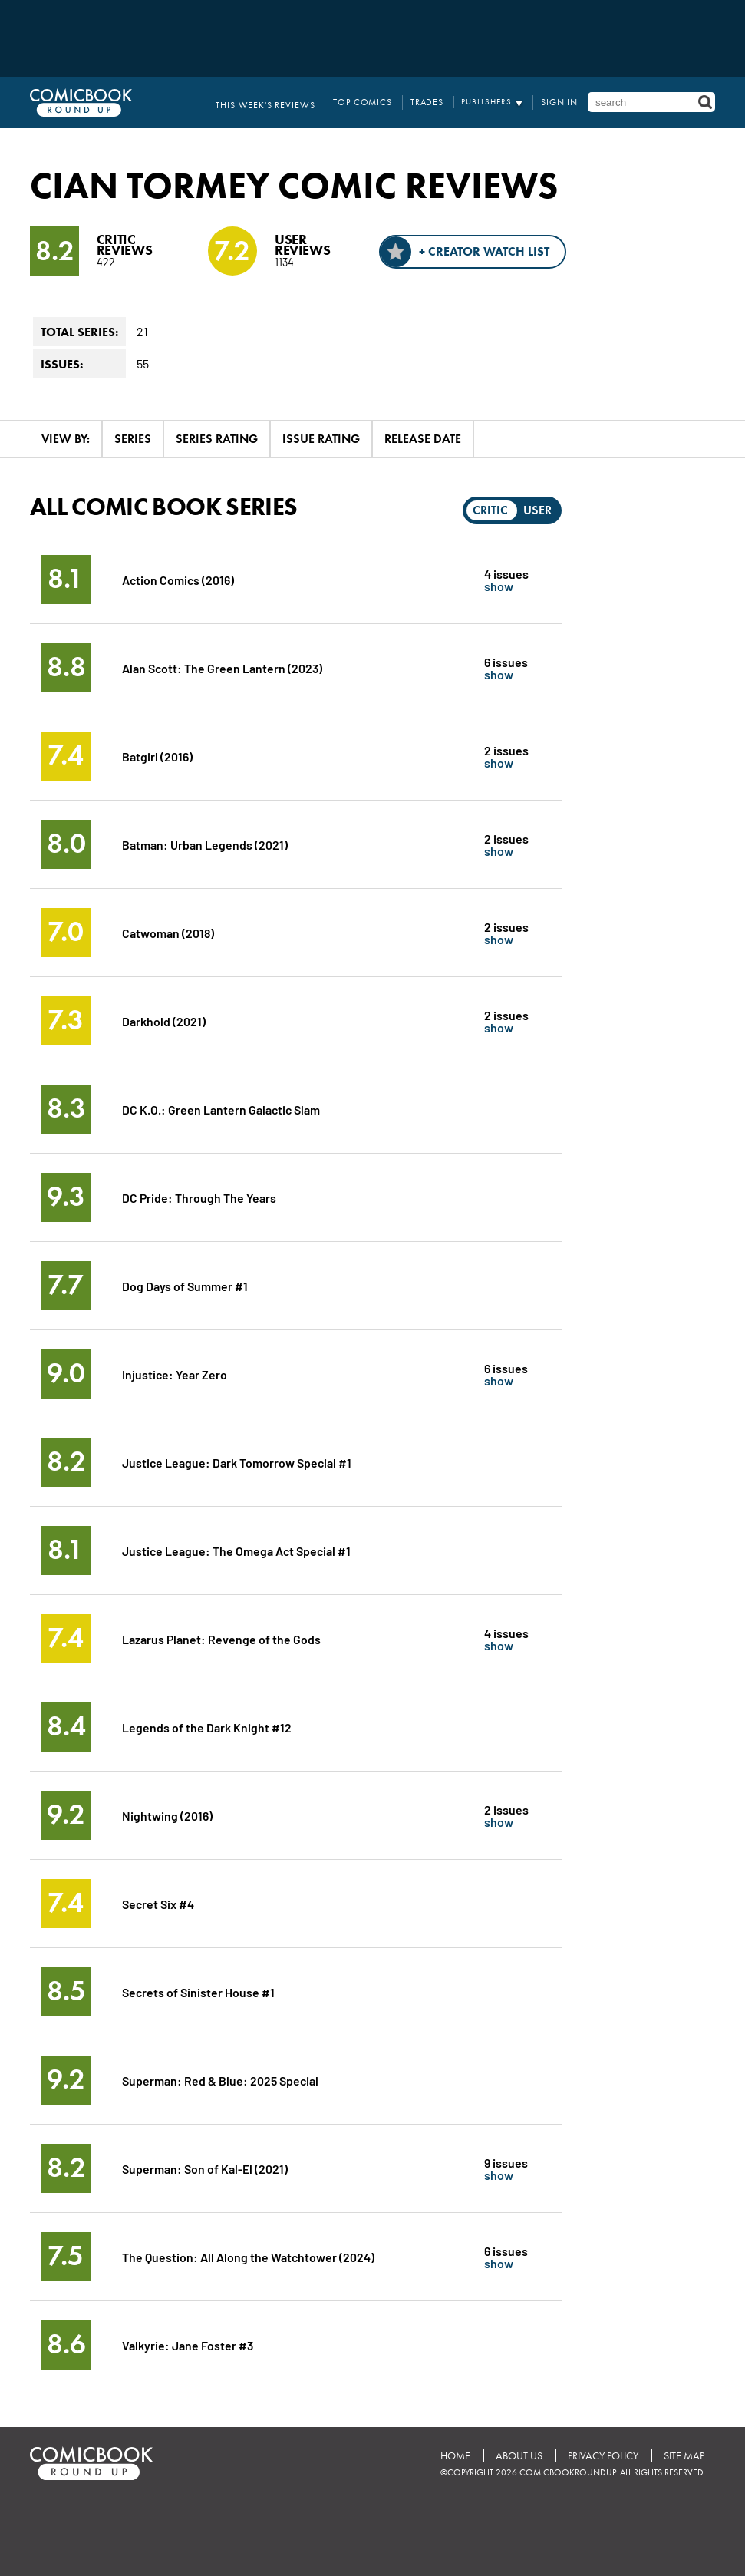  What do you see at coordinates (205, 844) in the screenshot?
I see `Batman: Urban Legends (2021)` at bounding box center [205, 844].